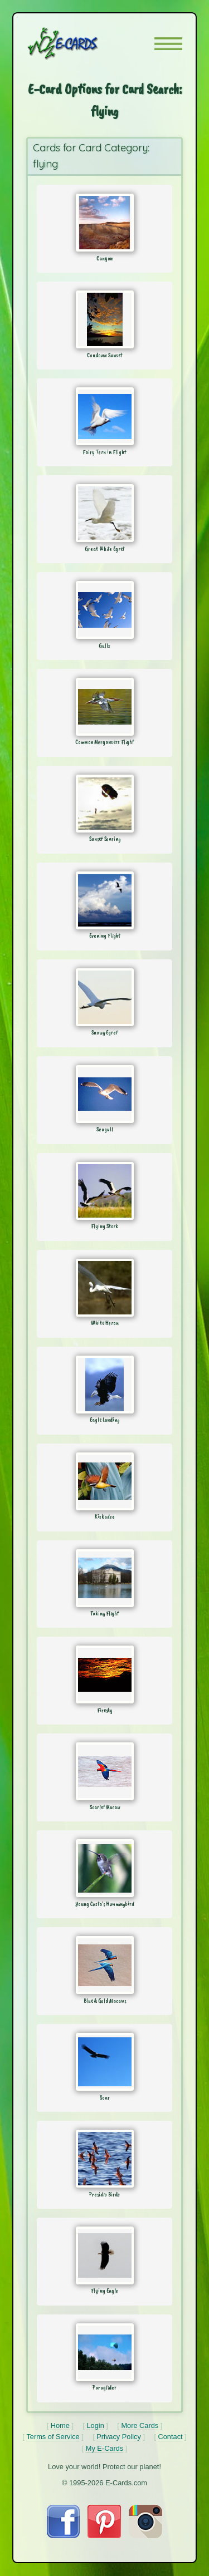  What do you see at coordinates (105, 1191) in the screenshot?
I see `[Send Card: Flying Stork]` at bounding box center [105, 1191].